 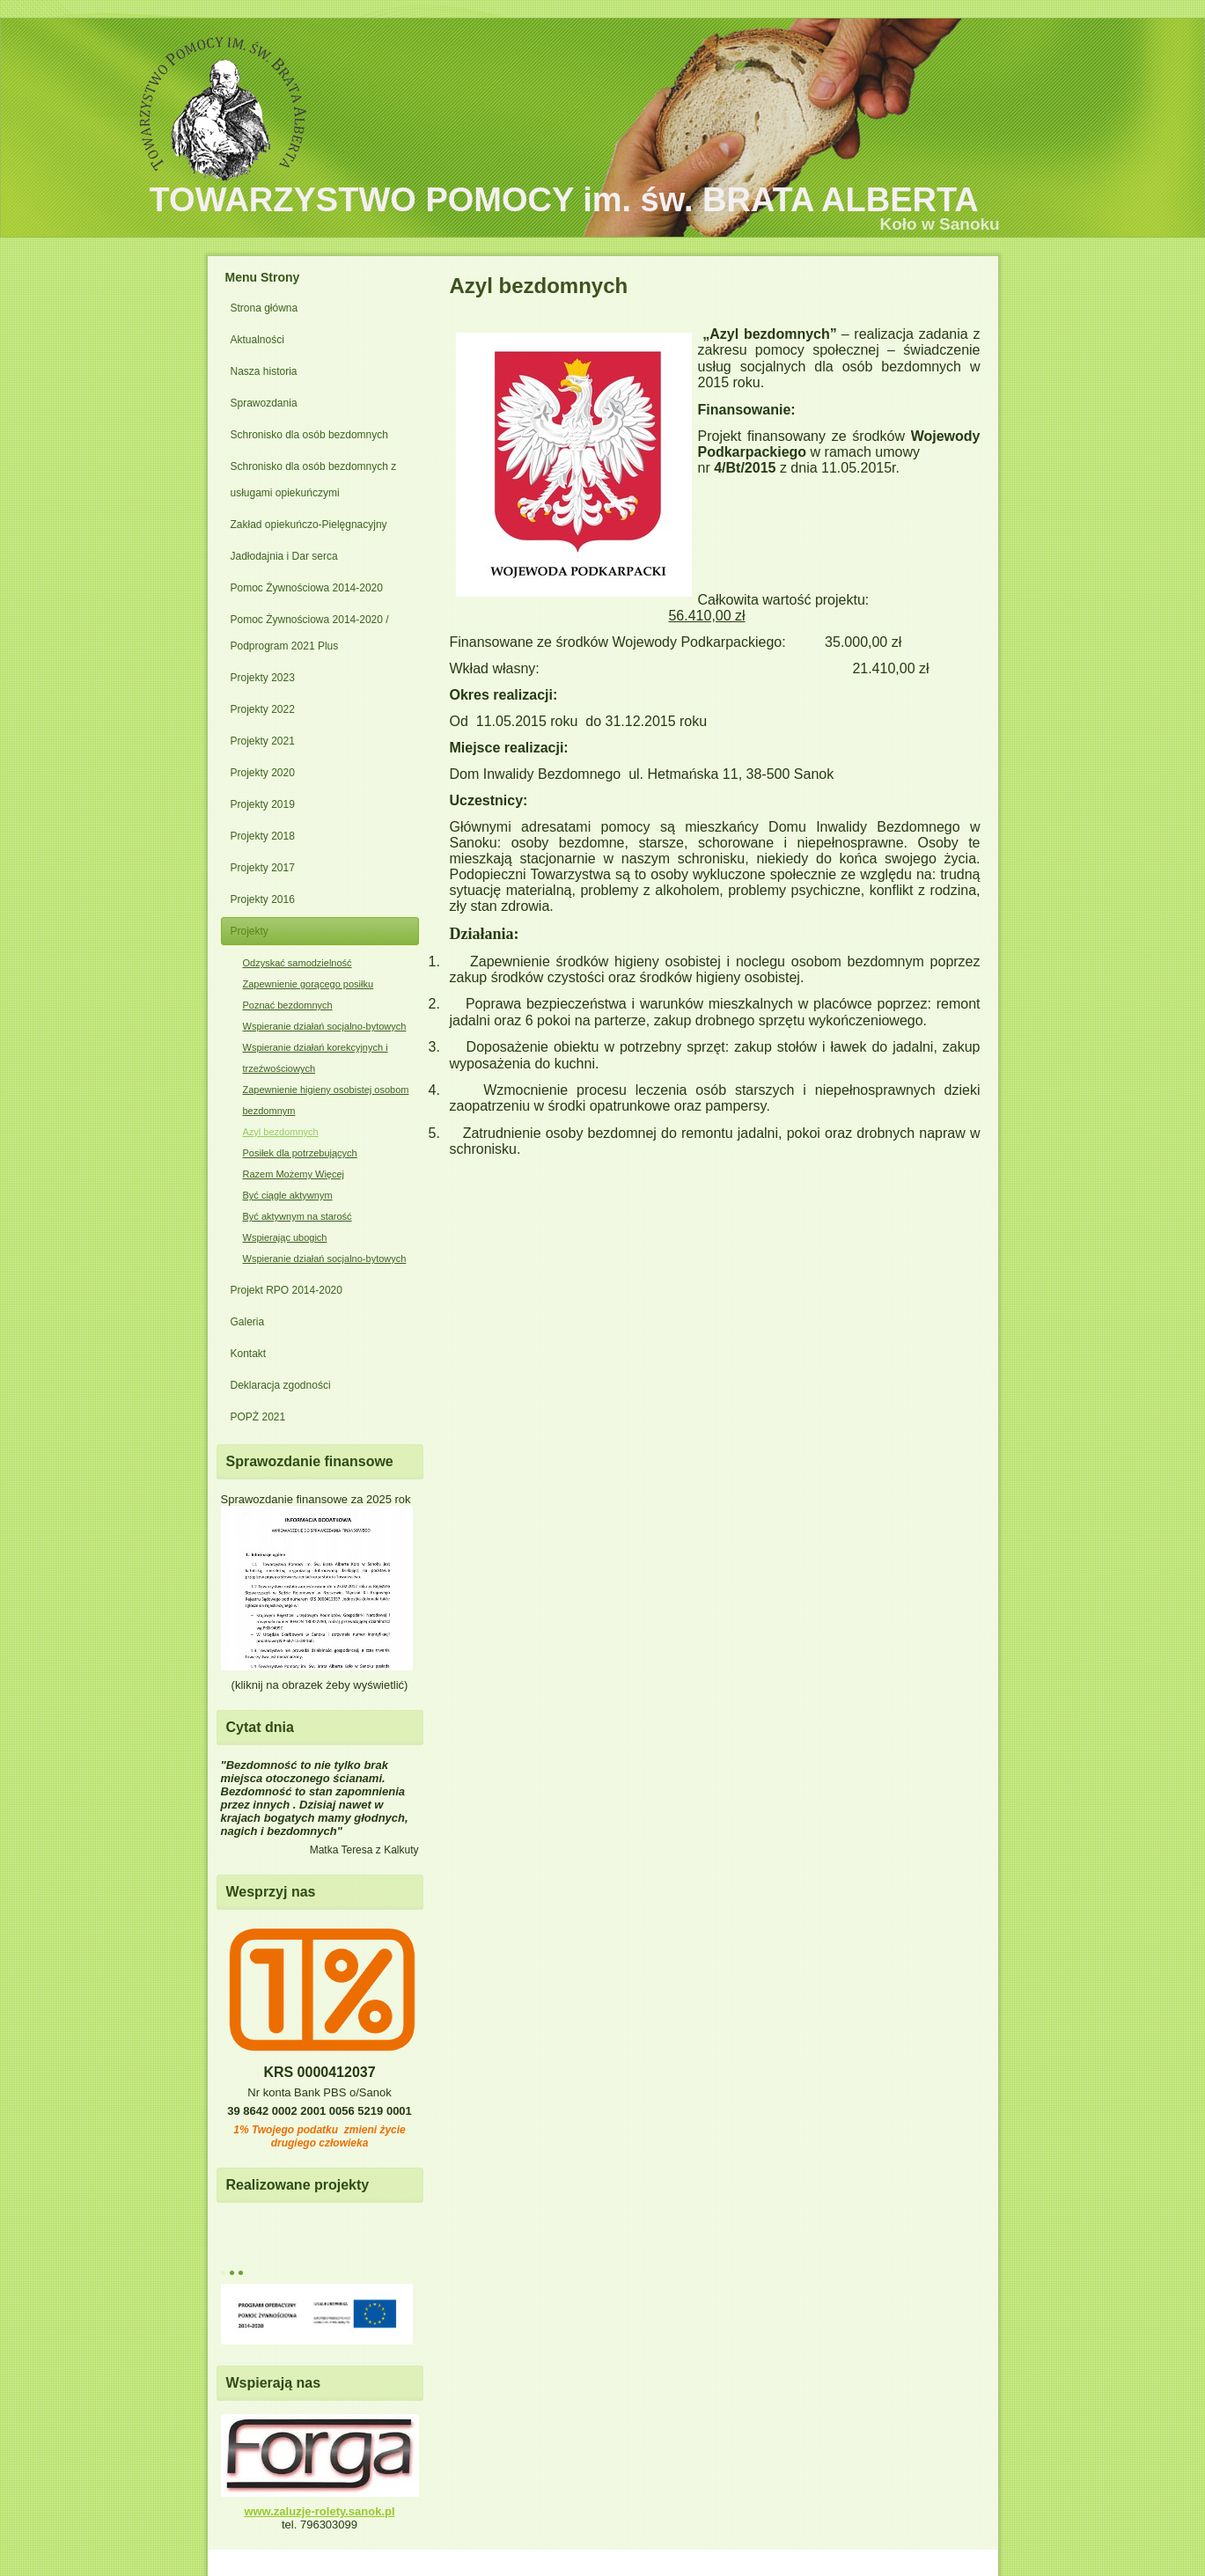 I want to click on Posiłek dla potrzebujących, so click(x=300, y=1153).